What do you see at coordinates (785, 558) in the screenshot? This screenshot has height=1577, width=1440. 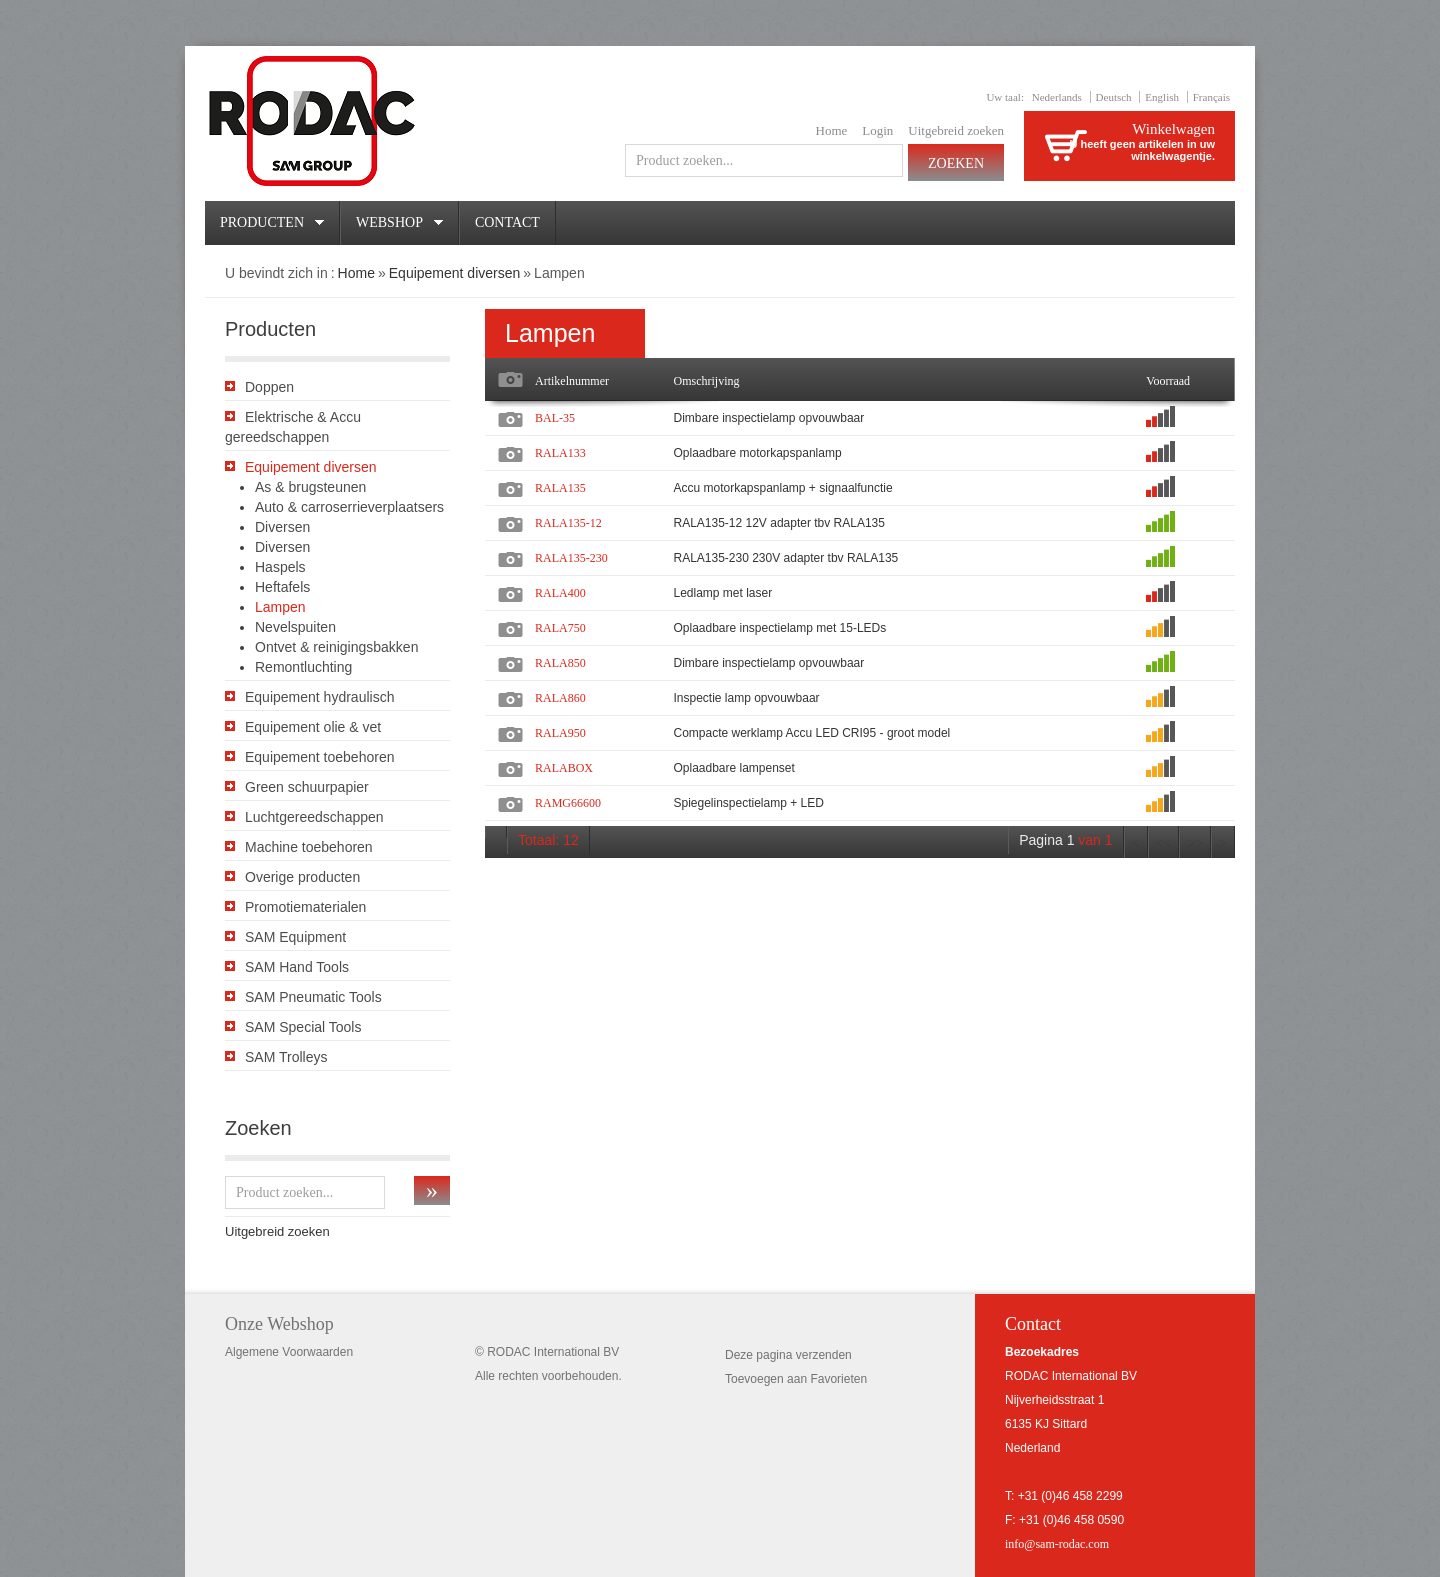 I see `RALA135-230 230V adapter tbv RALA135` at bounding box center [785, 558].